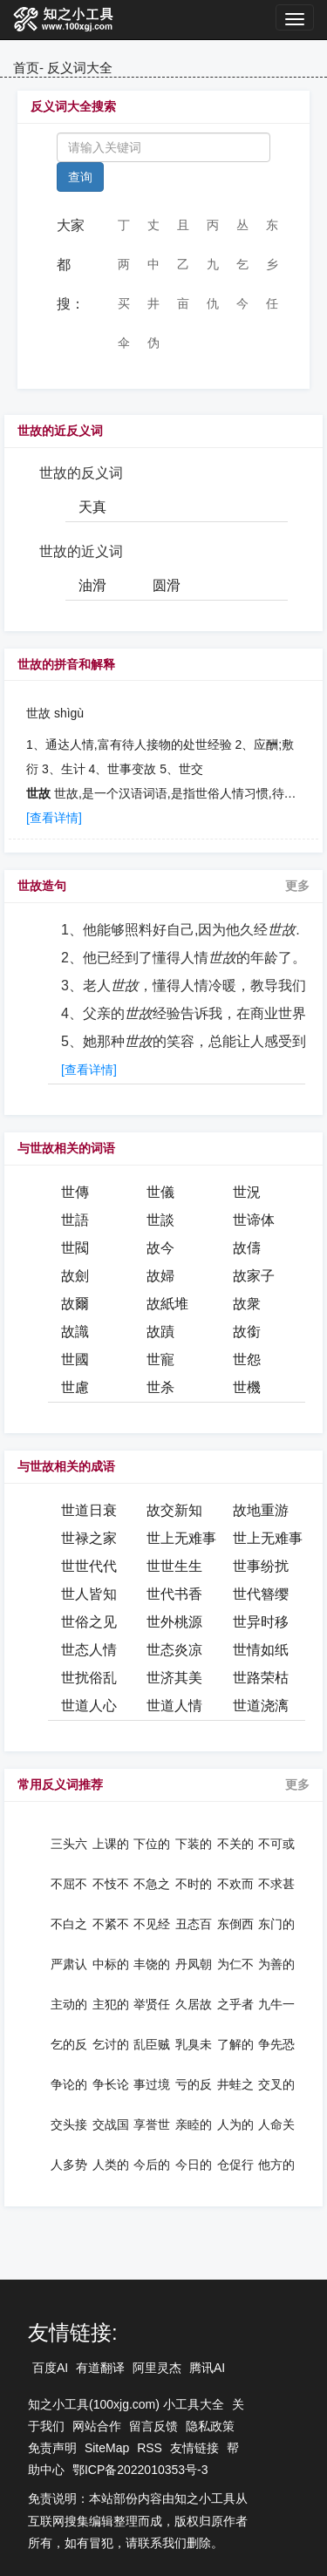 This screenshot has width=327, height=2576. I want to click on 争论的反义词, so click(69, 2084).